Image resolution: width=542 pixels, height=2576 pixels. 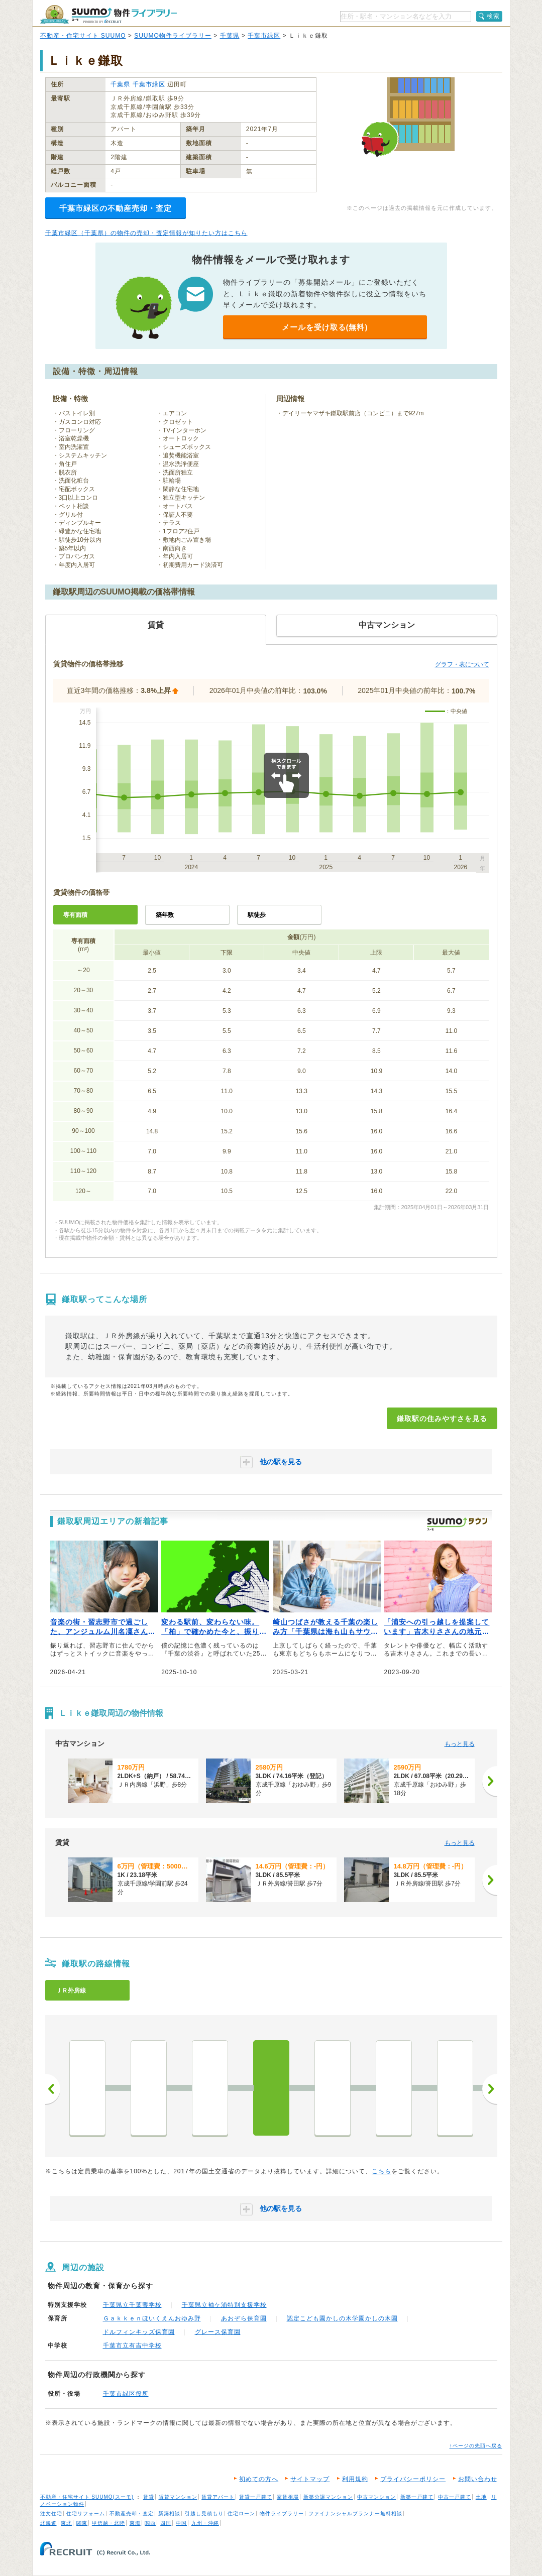 I want to click on 九州・沖縄, so click(x=205, y=2523).